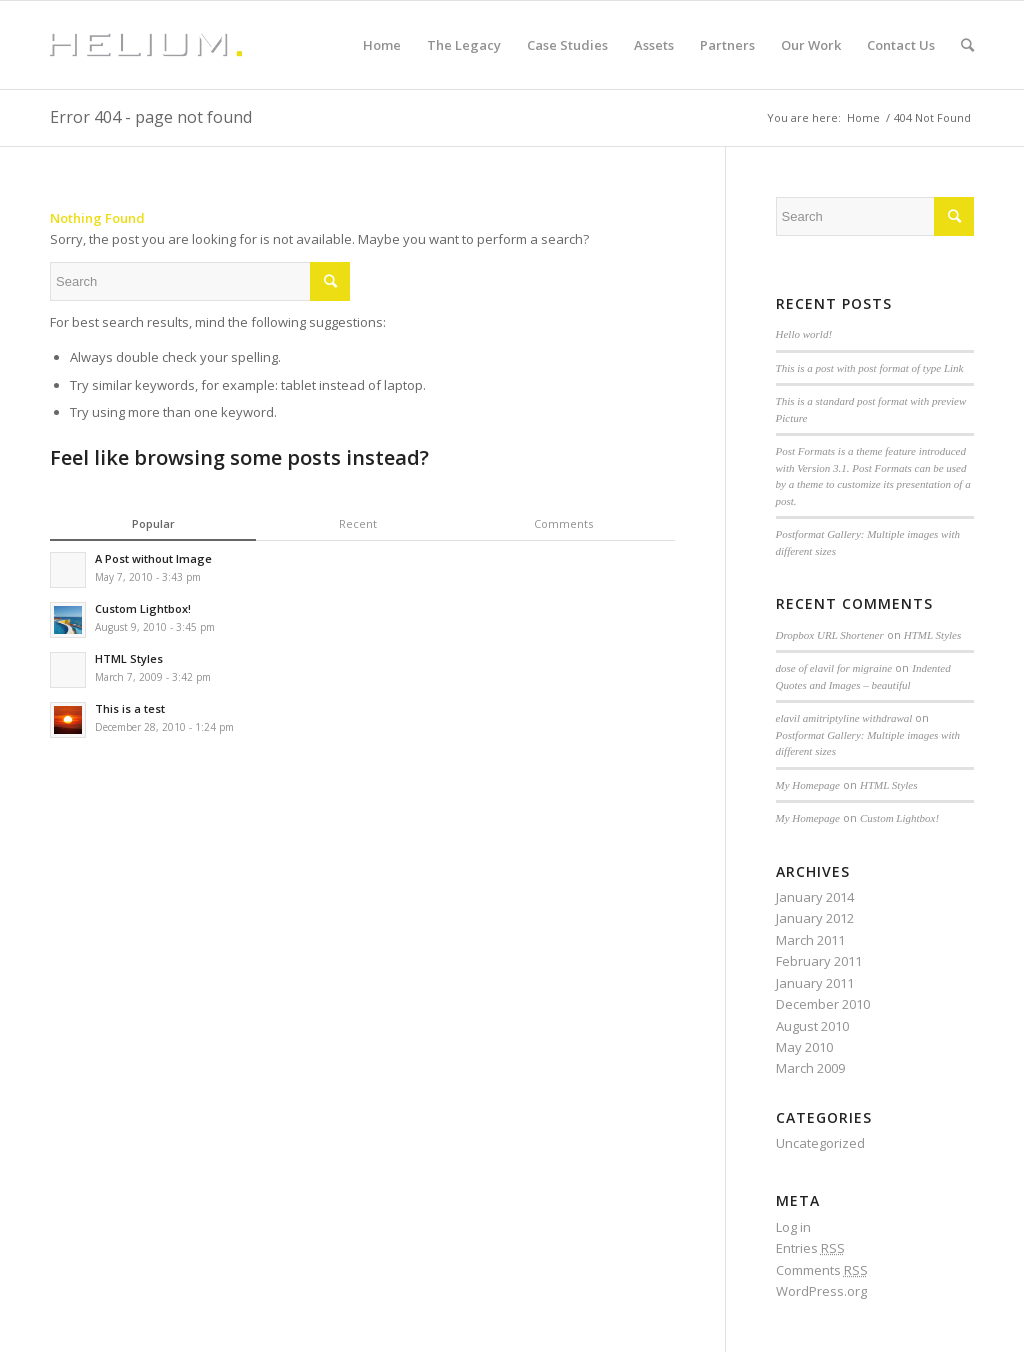  What do you see at coordinates (815, 897) in the screenshot?
I see `January 2014` at bounding box center [815, 897].